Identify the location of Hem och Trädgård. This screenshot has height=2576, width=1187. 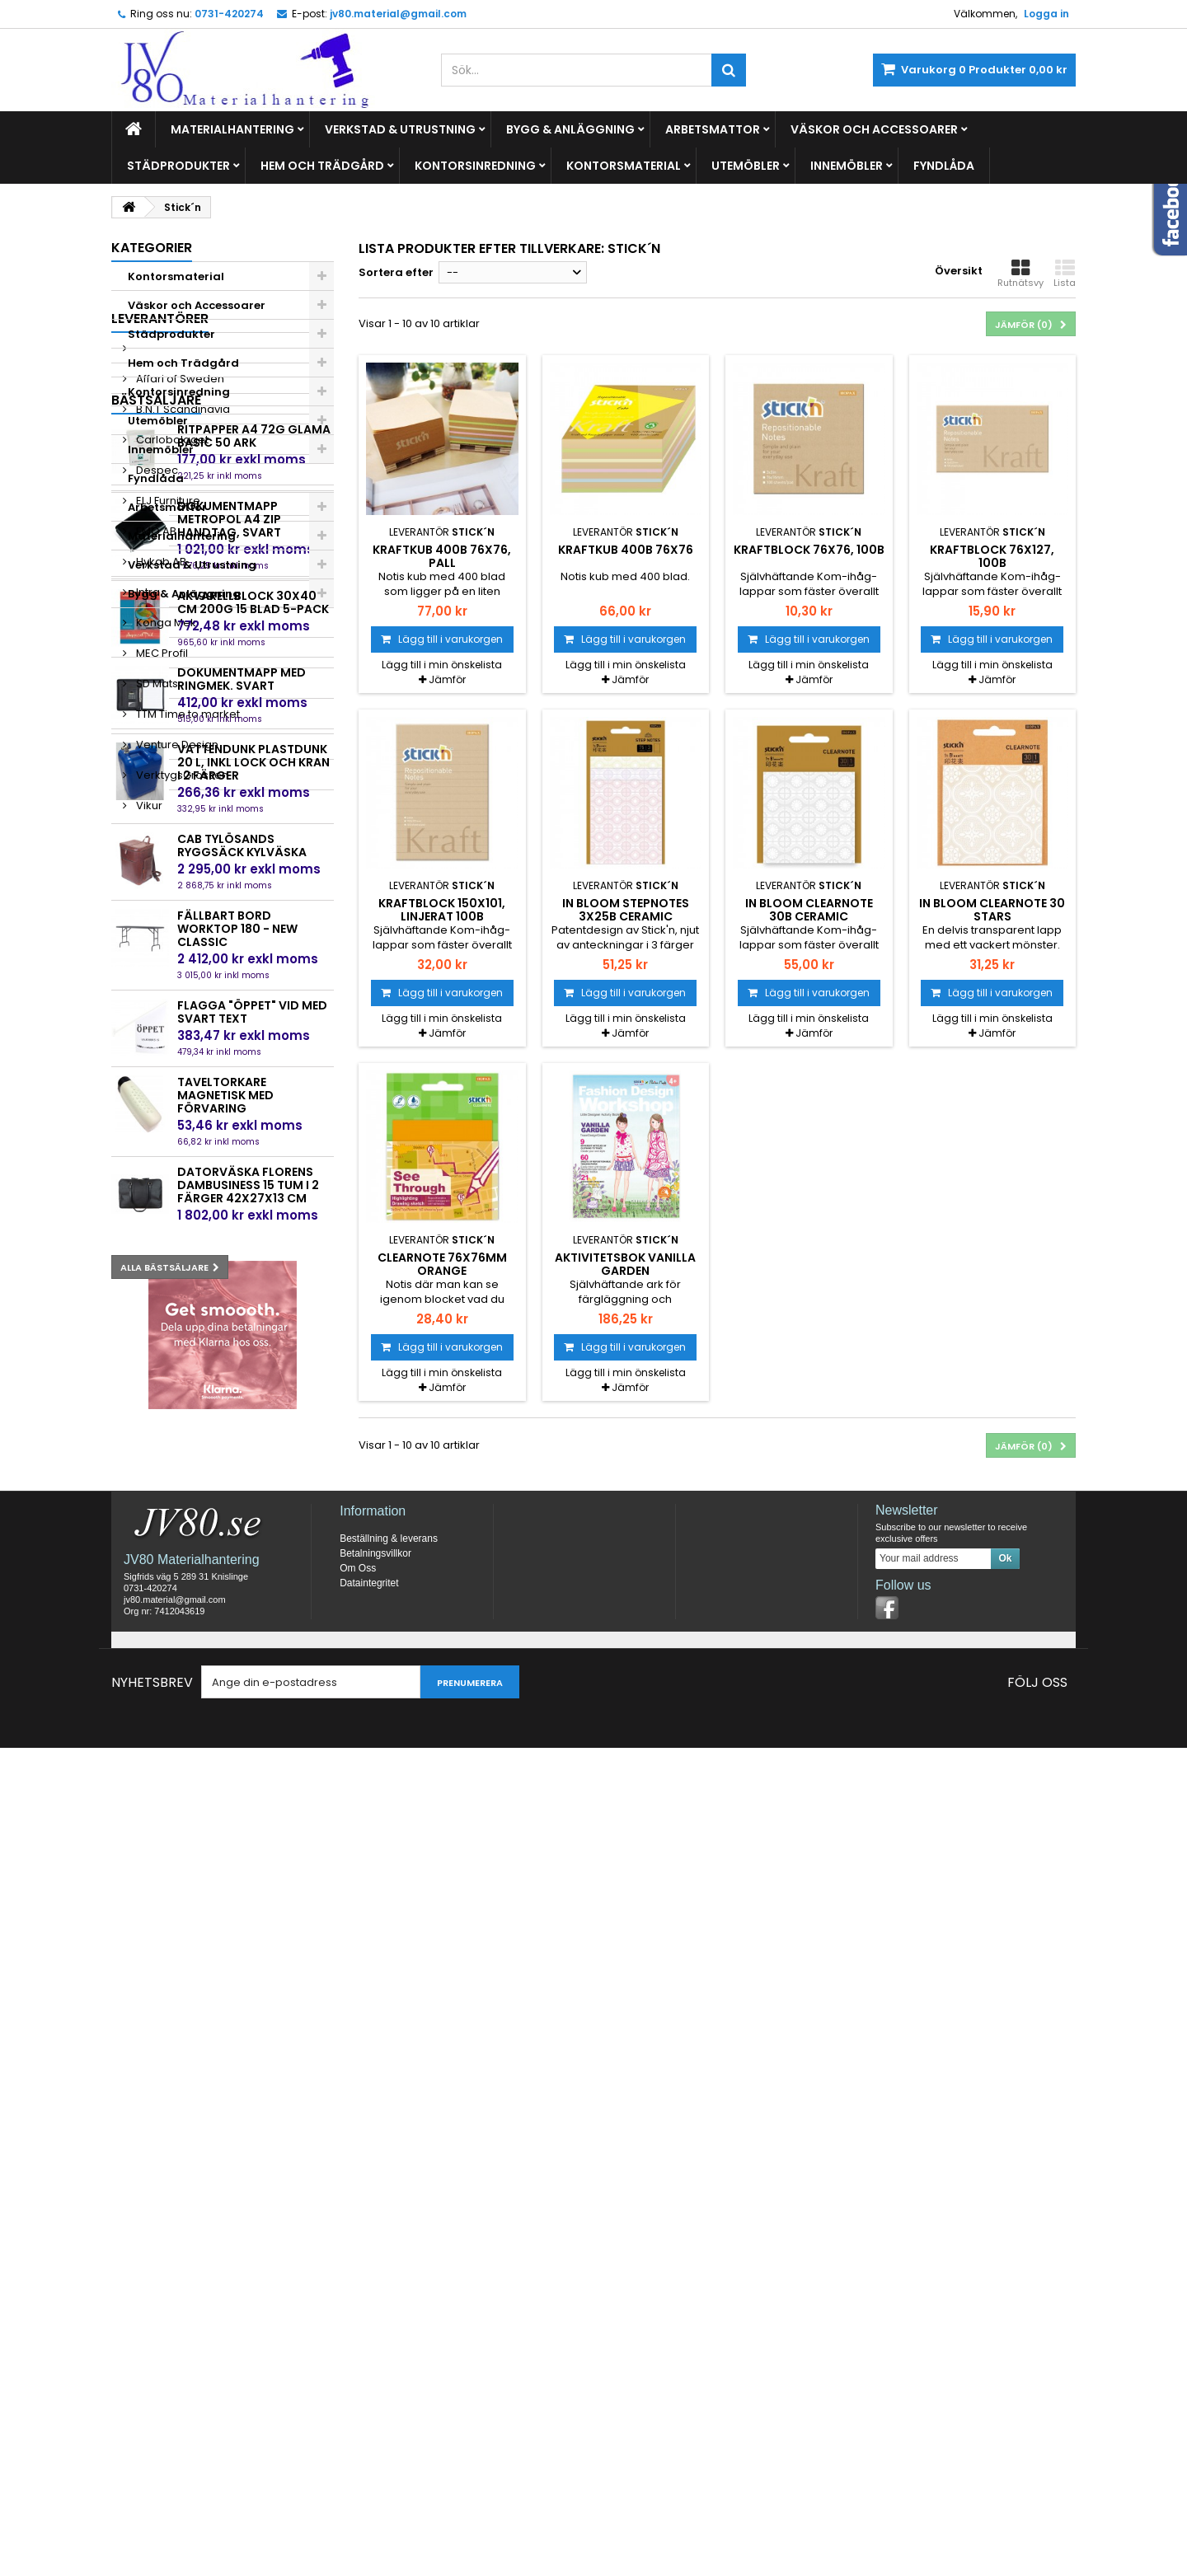
(322, 165).